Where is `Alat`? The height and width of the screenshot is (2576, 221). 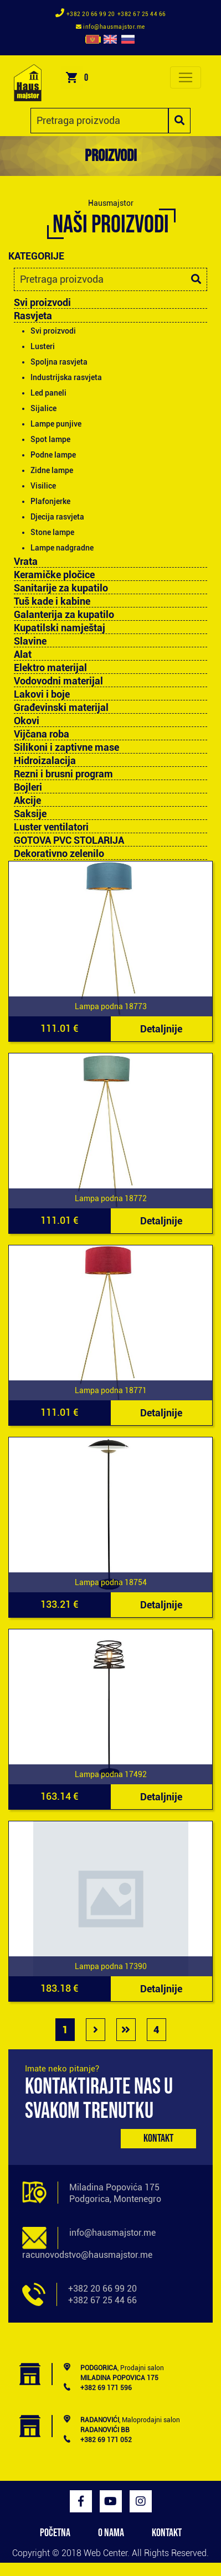 Alat is located at coordinates (23, 654).